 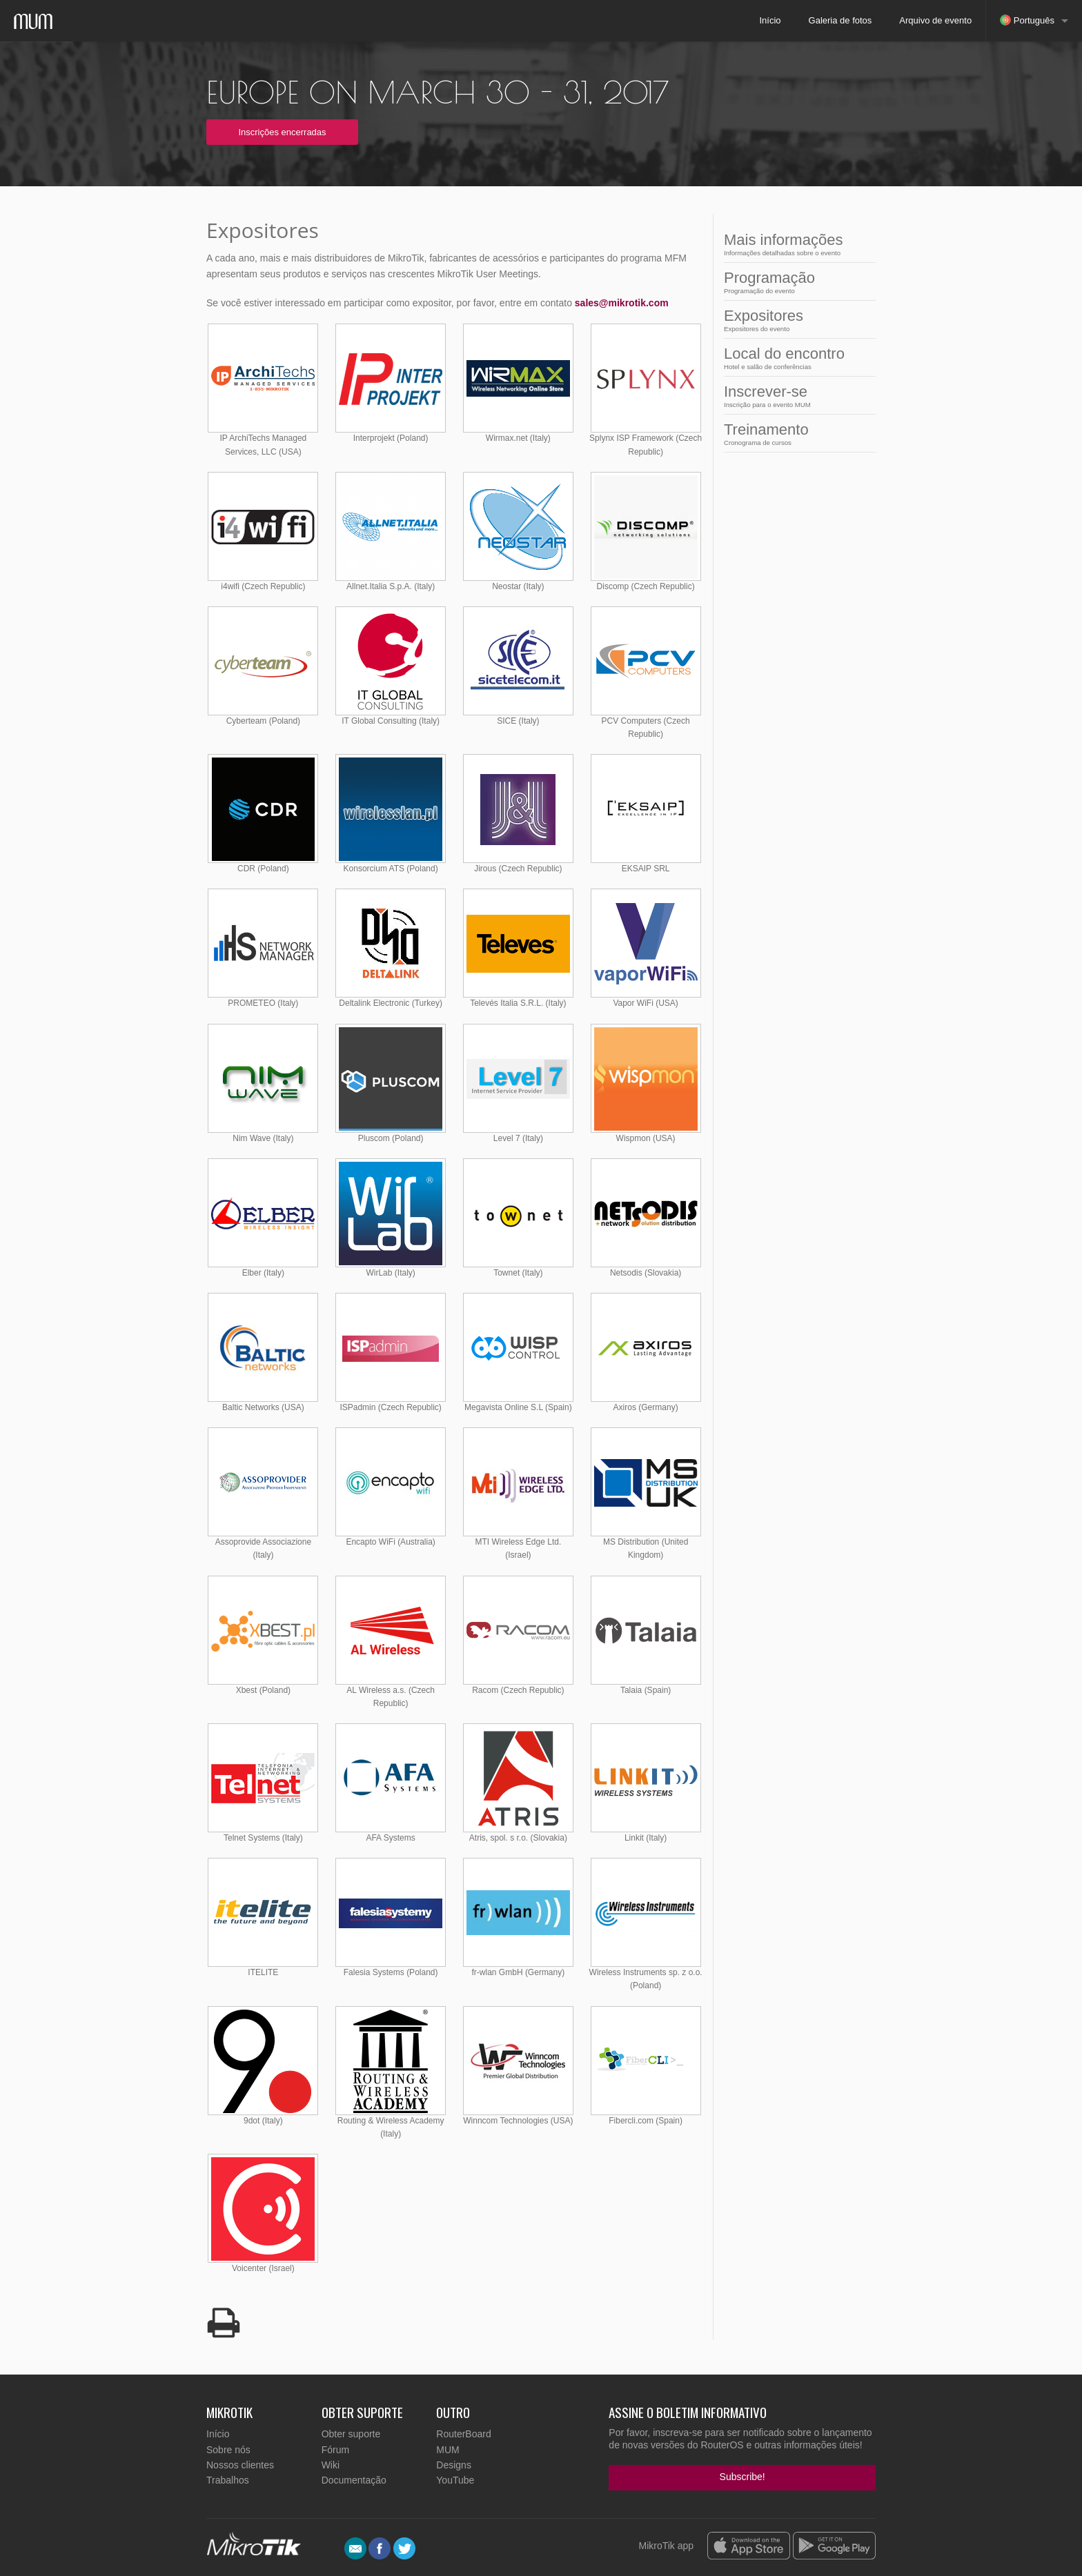 I want to click on Expositores, so click(x=795, y=320).